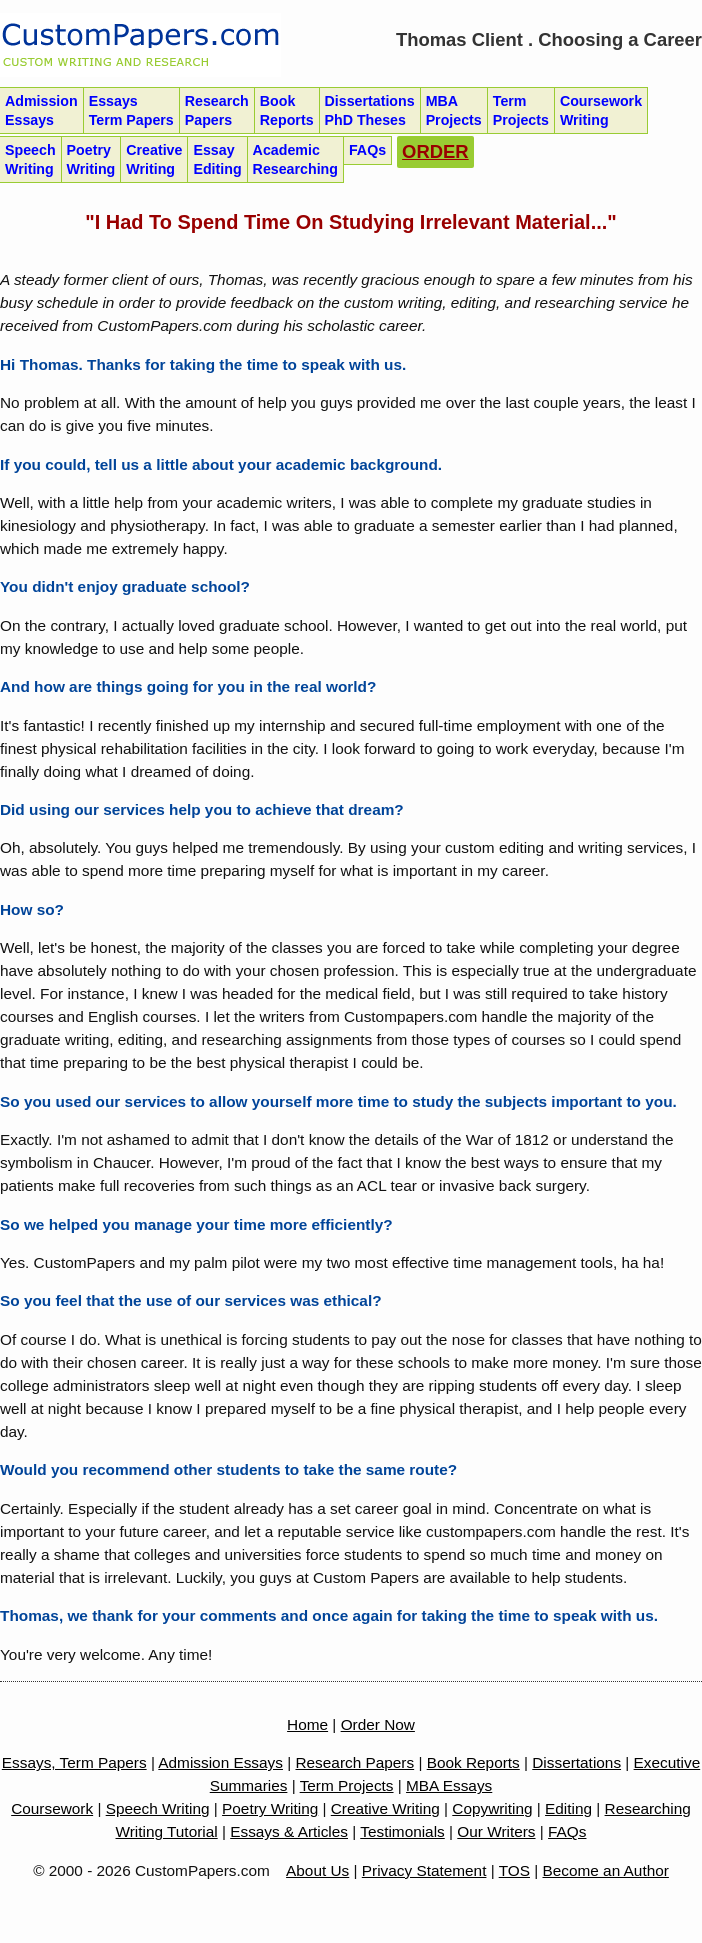 Image resolution: width=702 pixels, height=1943 pixels. I want to click on Research Papers, so click(354, 1762).